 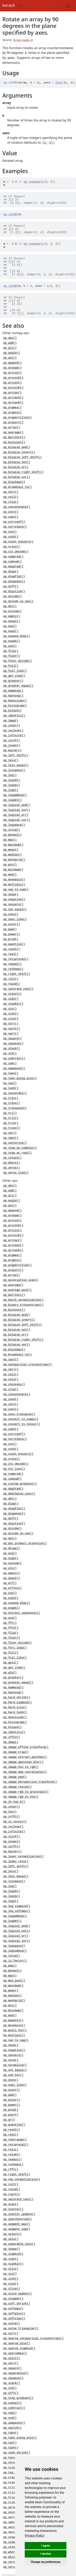 What do you see at coordinates (14, 766) in the screenshot?
I see `op_linspace()` at bounding box center [14, 766].